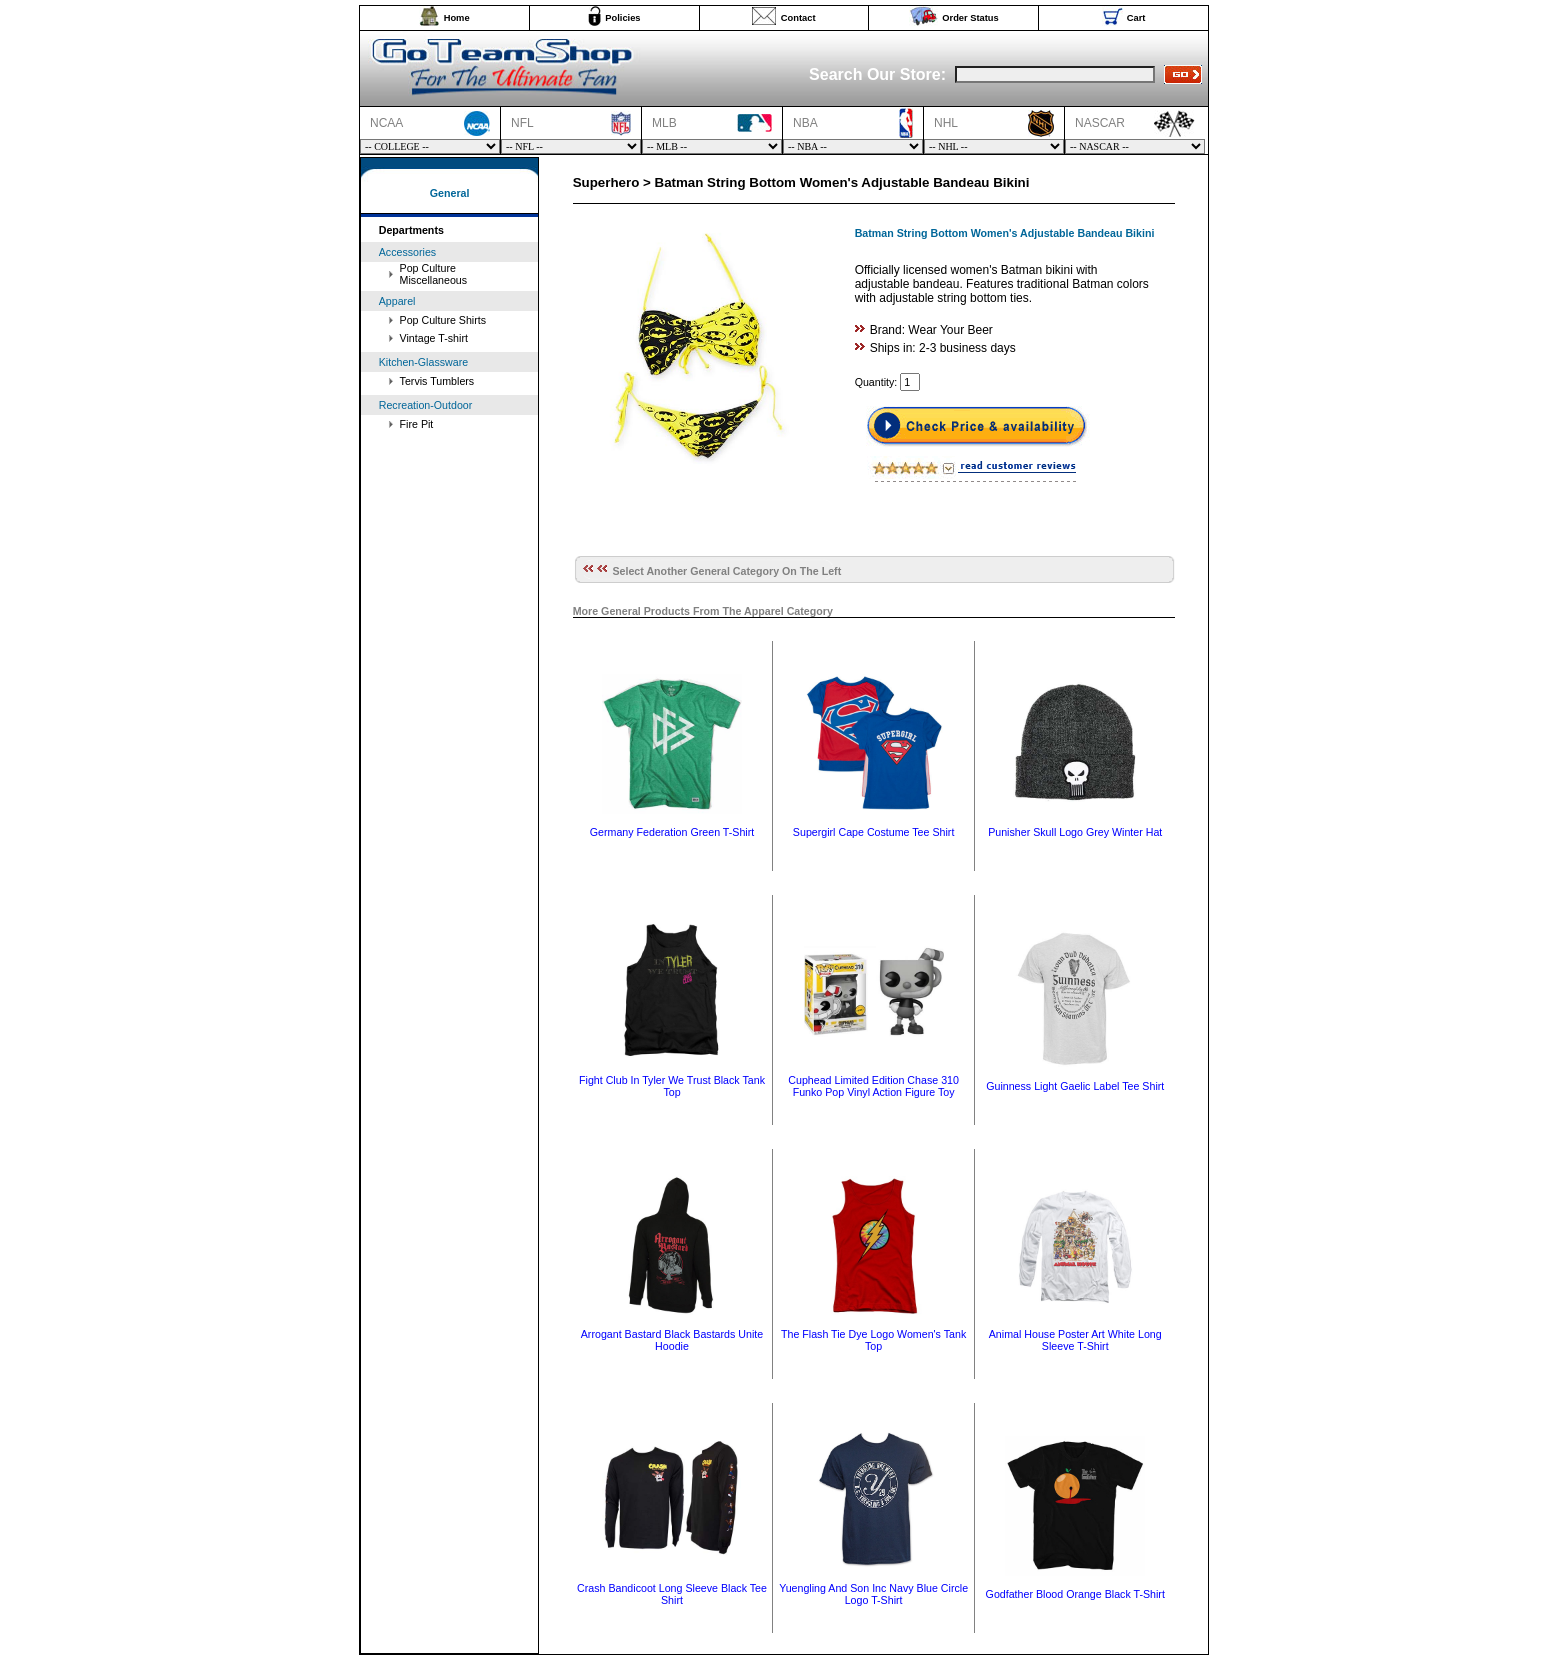 The height and width of the screenshot is (1660, 1568). What do you see at coordinates (1075, 832) in the screenshot?
I see `Punisher Skull Logo Grey Winter Hat` at bounding box center [1075, 832].